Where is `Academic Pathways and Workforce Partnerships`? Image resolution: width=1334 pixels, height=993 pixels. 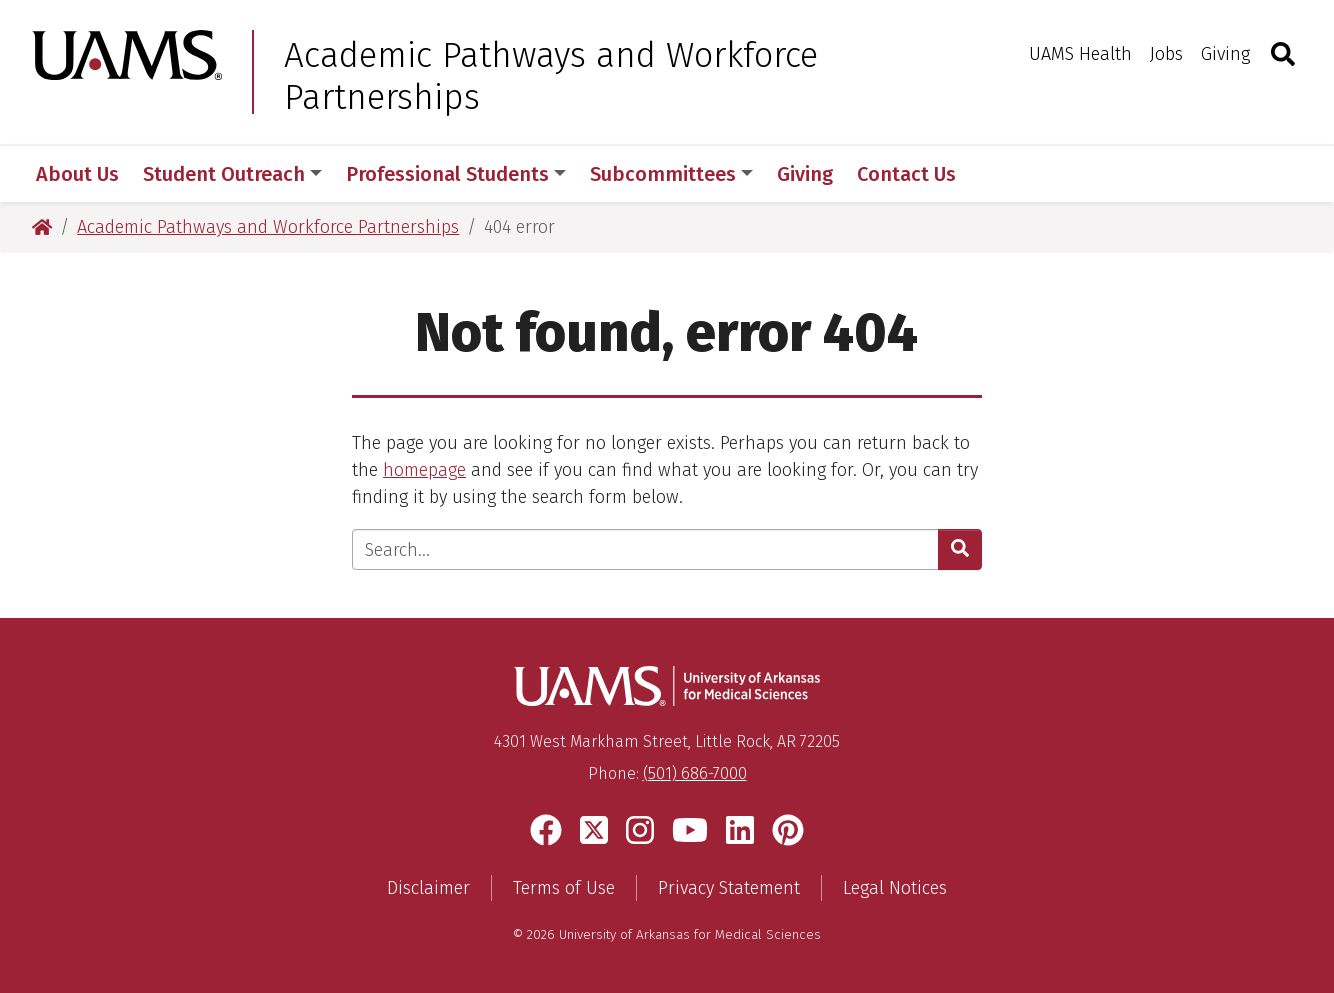
Academic Pathways and Workforce Partnerships is located at coordinates (551, 76).